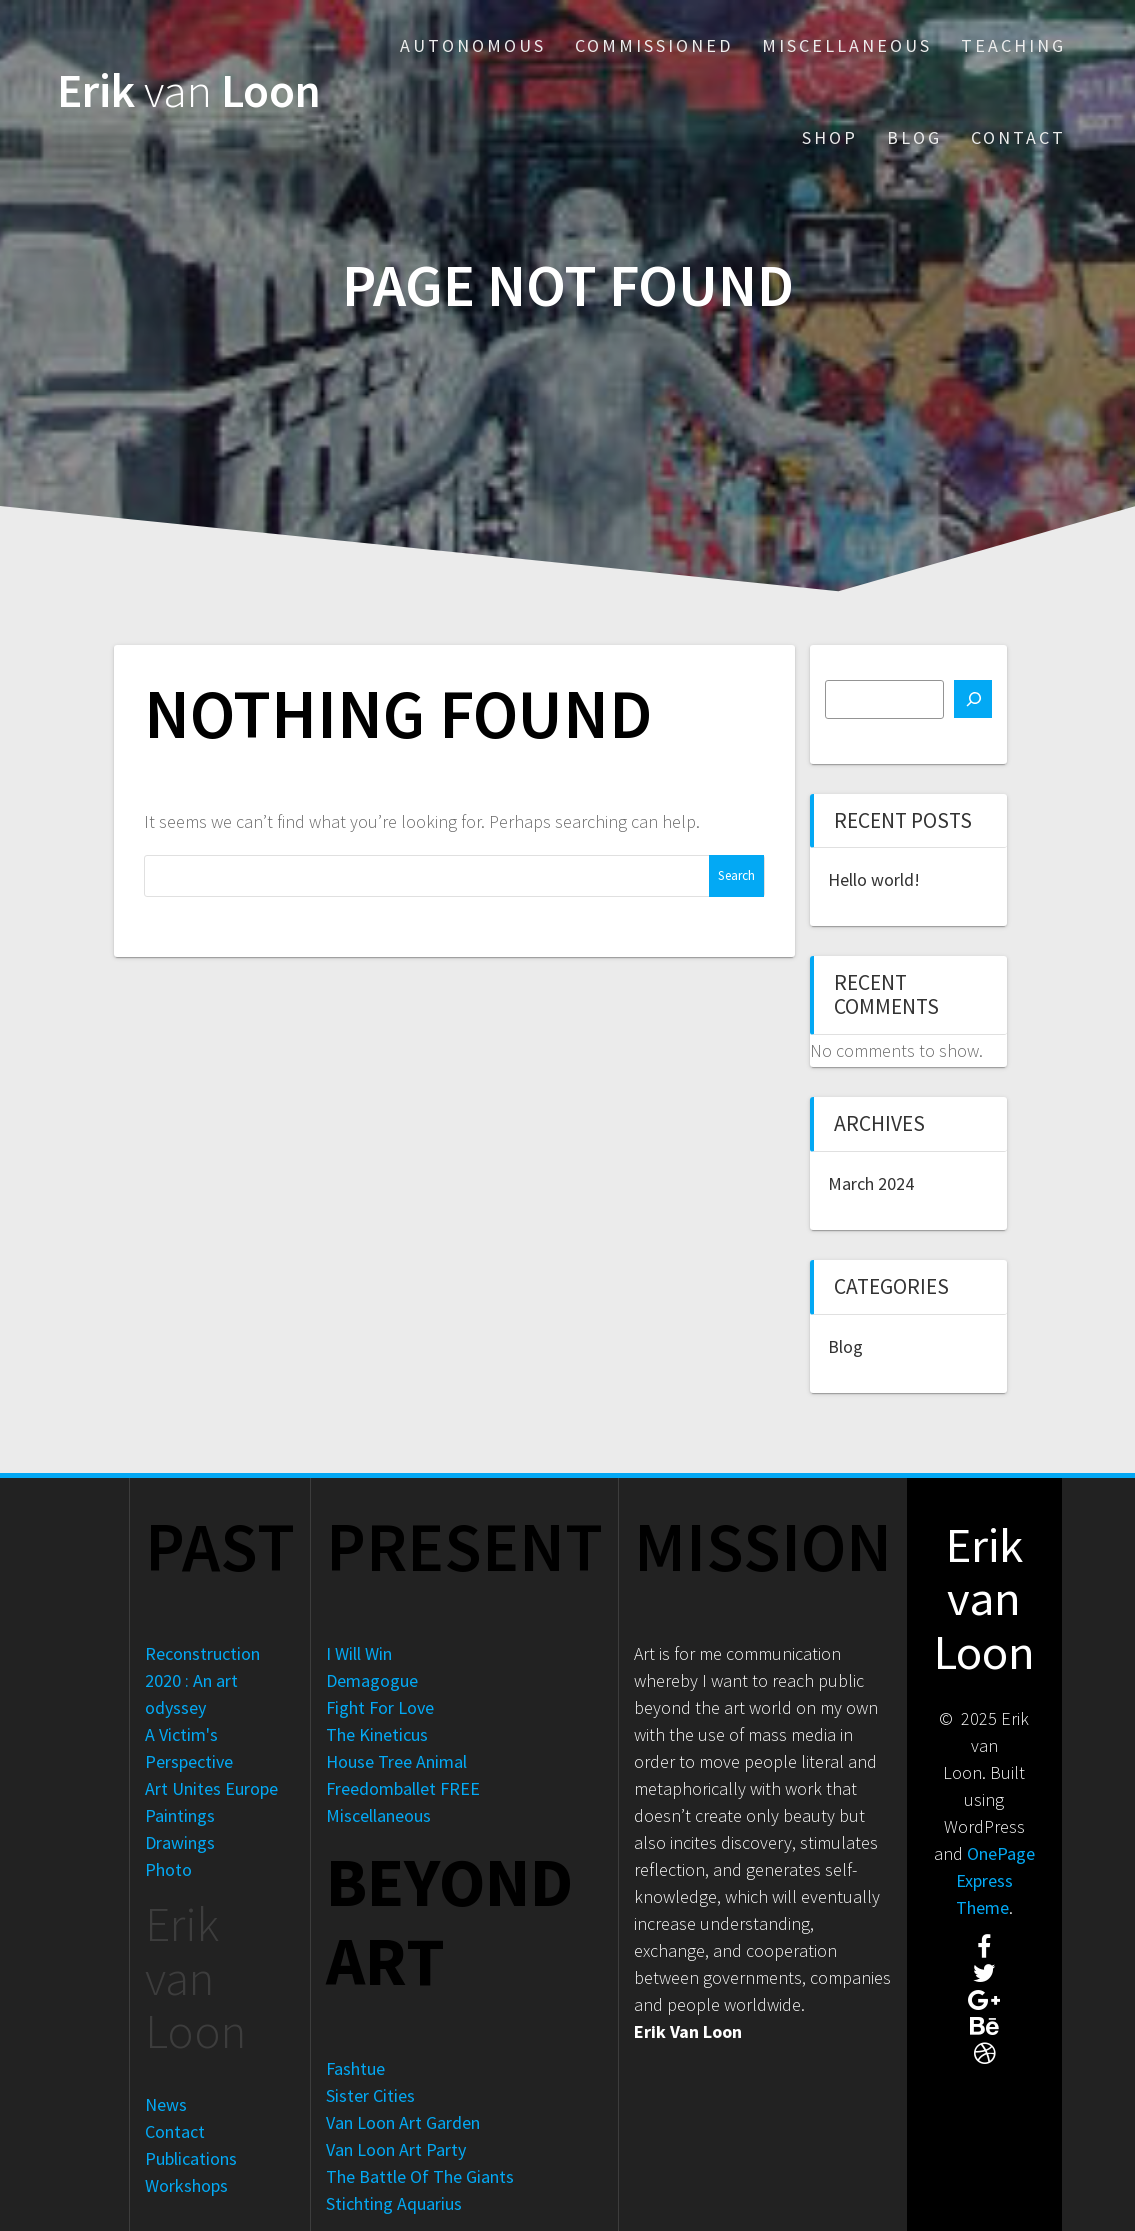 The image size is (1135, 2231). I want to click on Miscellaneous, so click(847, 45).